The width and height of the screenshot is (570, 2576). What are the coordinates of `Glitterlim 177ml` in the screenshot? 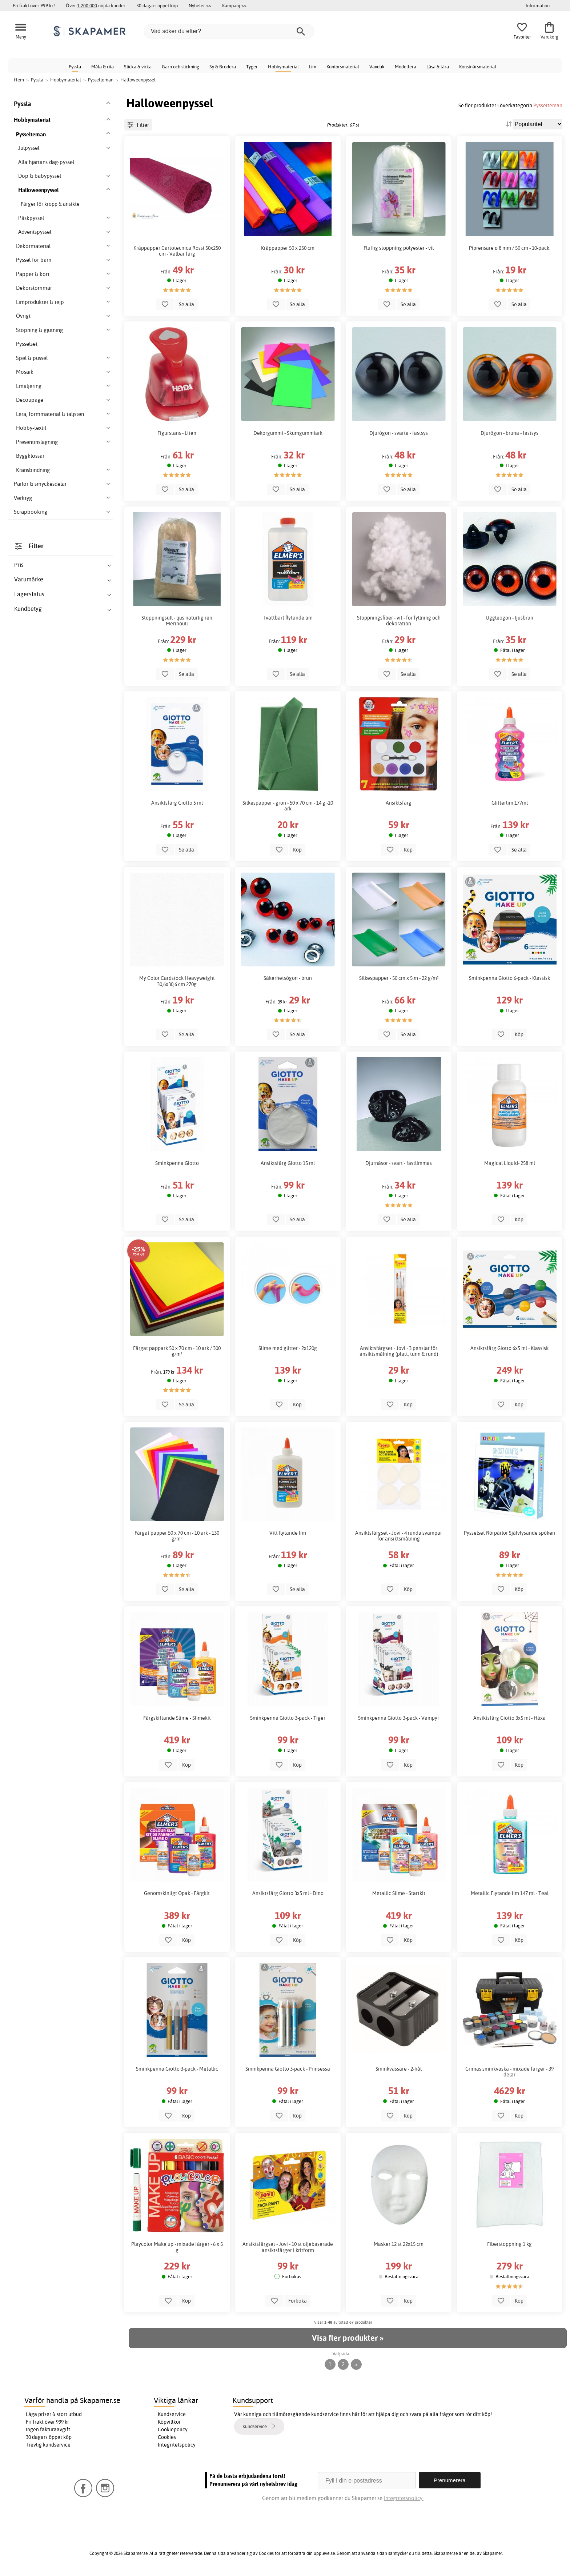 It's located at (509, 803).